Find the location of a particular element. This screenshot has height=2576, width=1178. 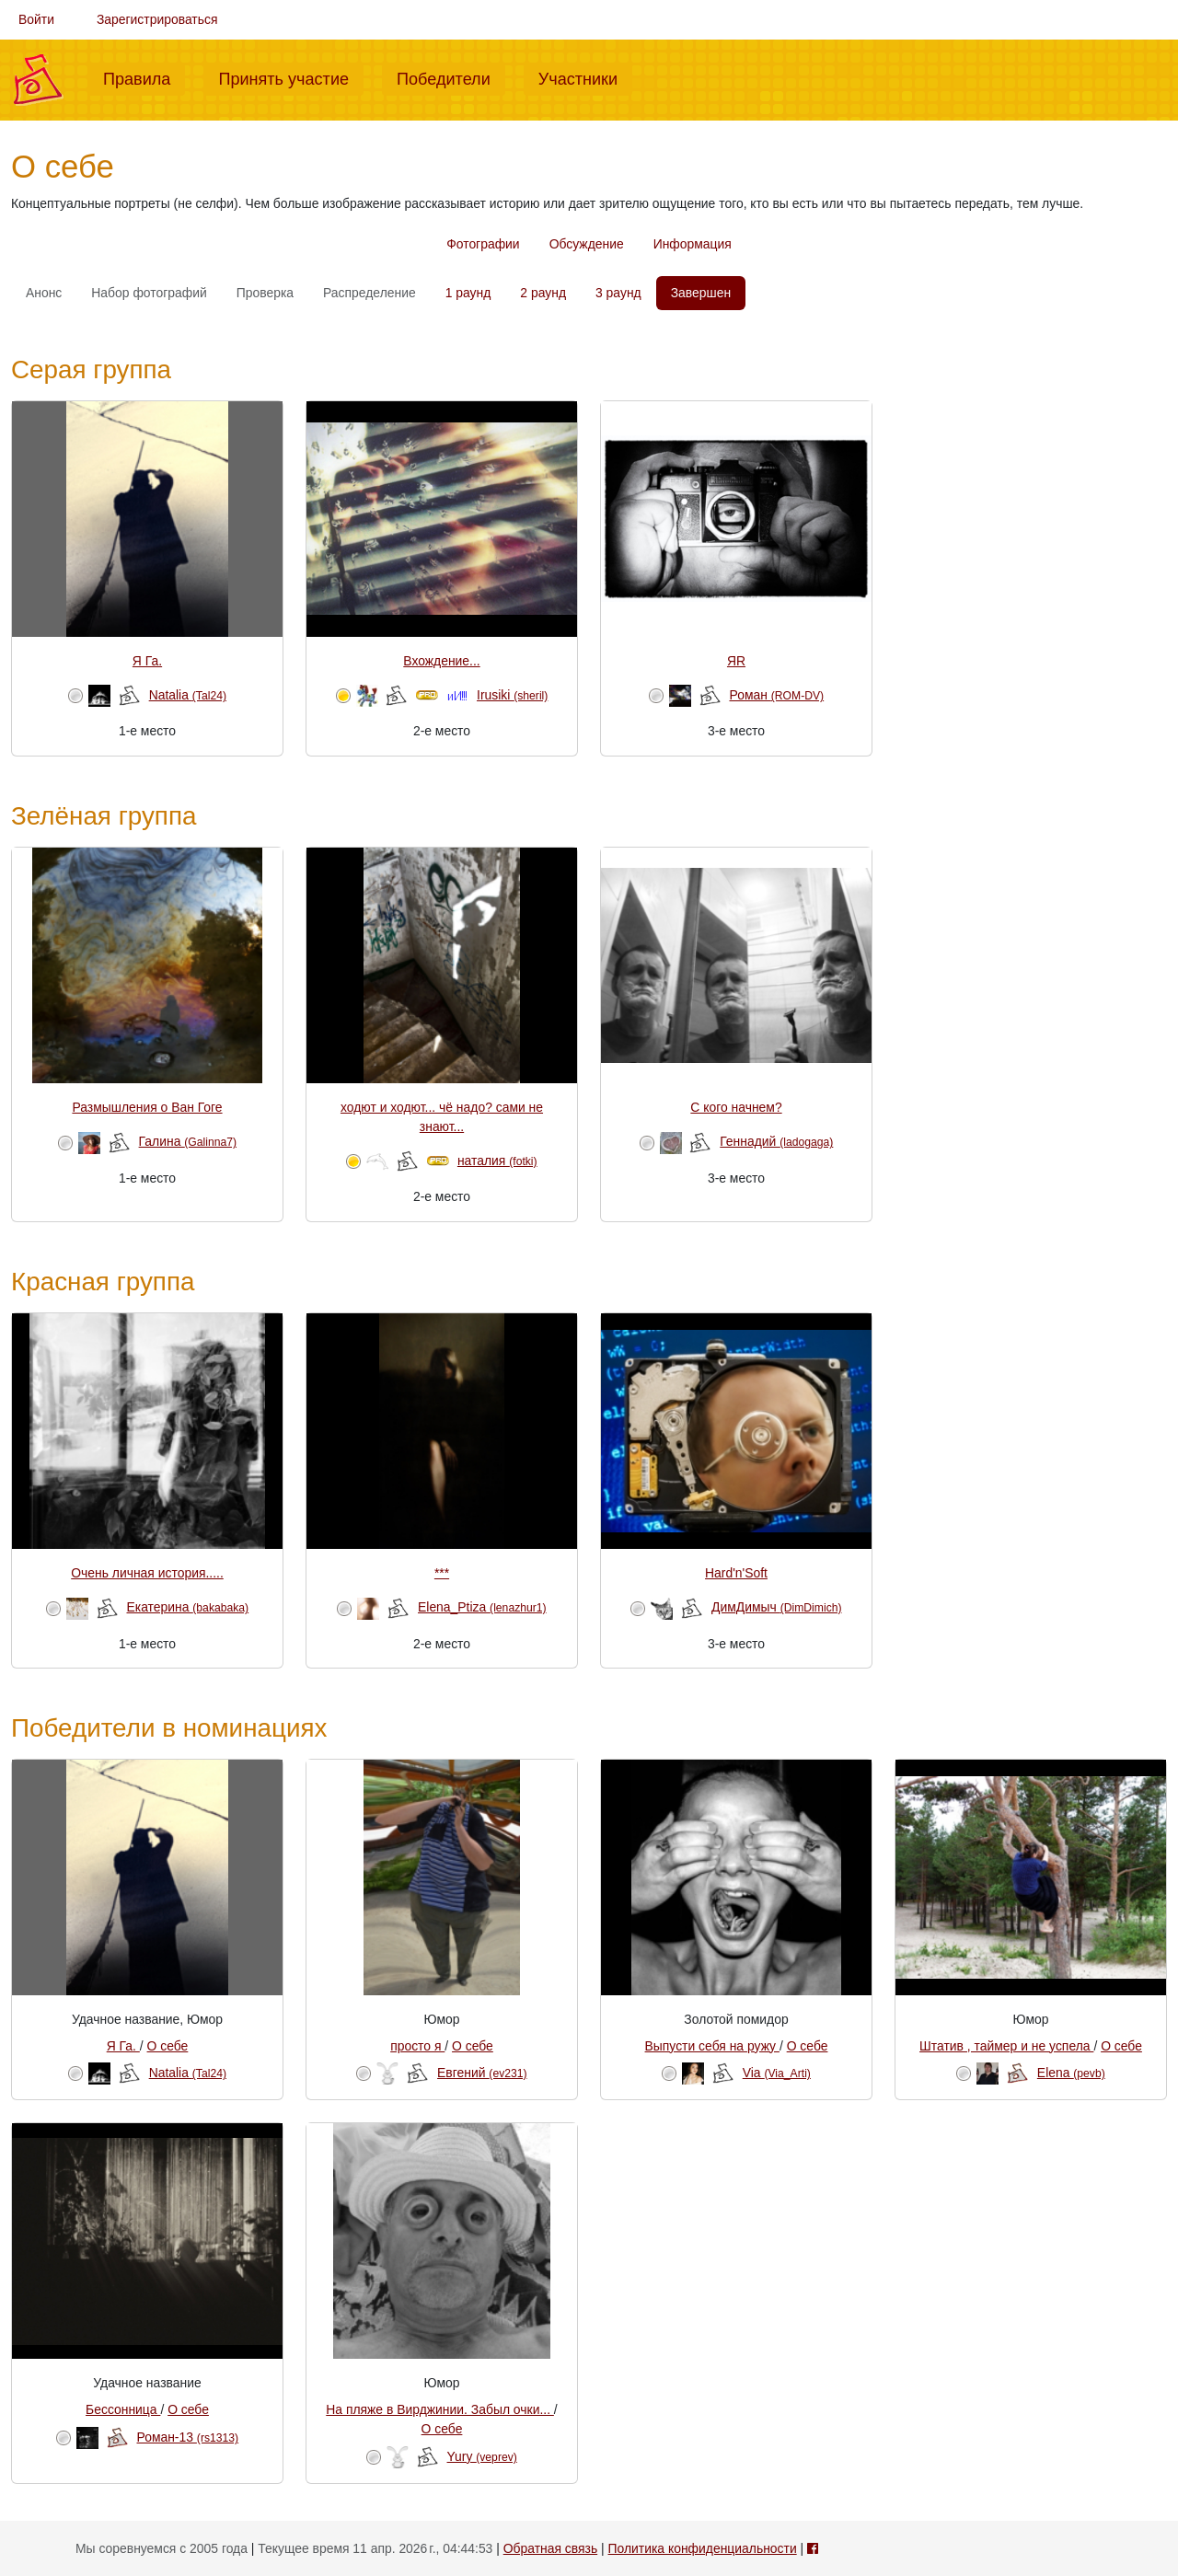

Я Га. is located at coordinates (147, 660).